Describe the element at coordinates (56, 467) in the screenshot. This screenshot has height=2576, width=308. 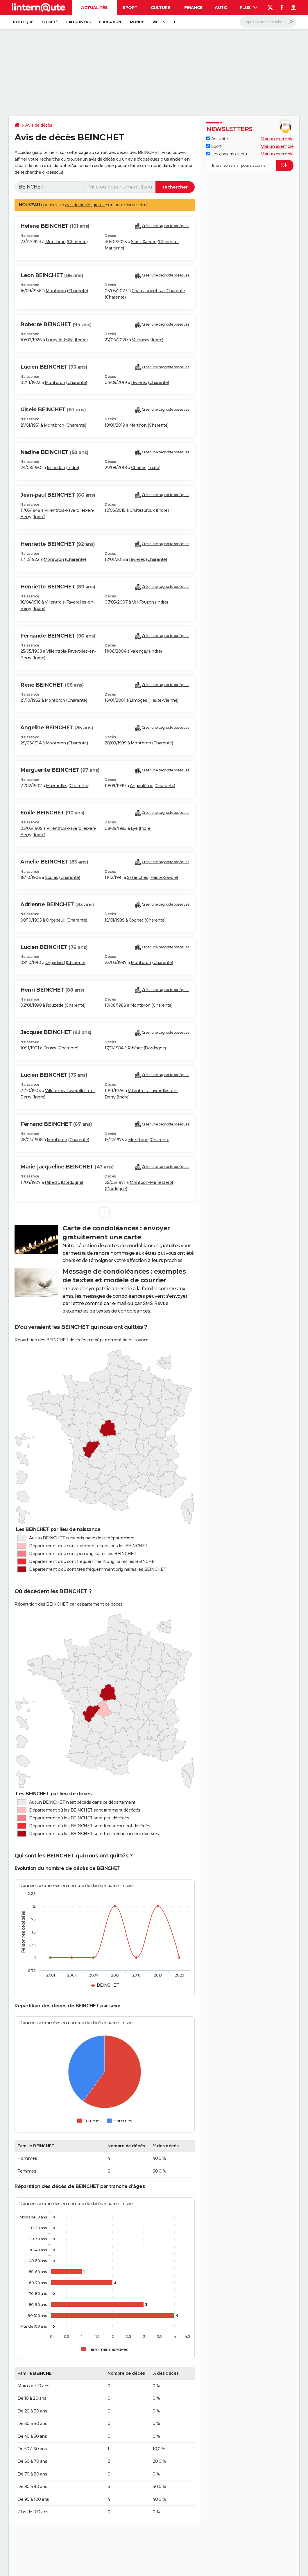
I see `Issoudun` at that location.